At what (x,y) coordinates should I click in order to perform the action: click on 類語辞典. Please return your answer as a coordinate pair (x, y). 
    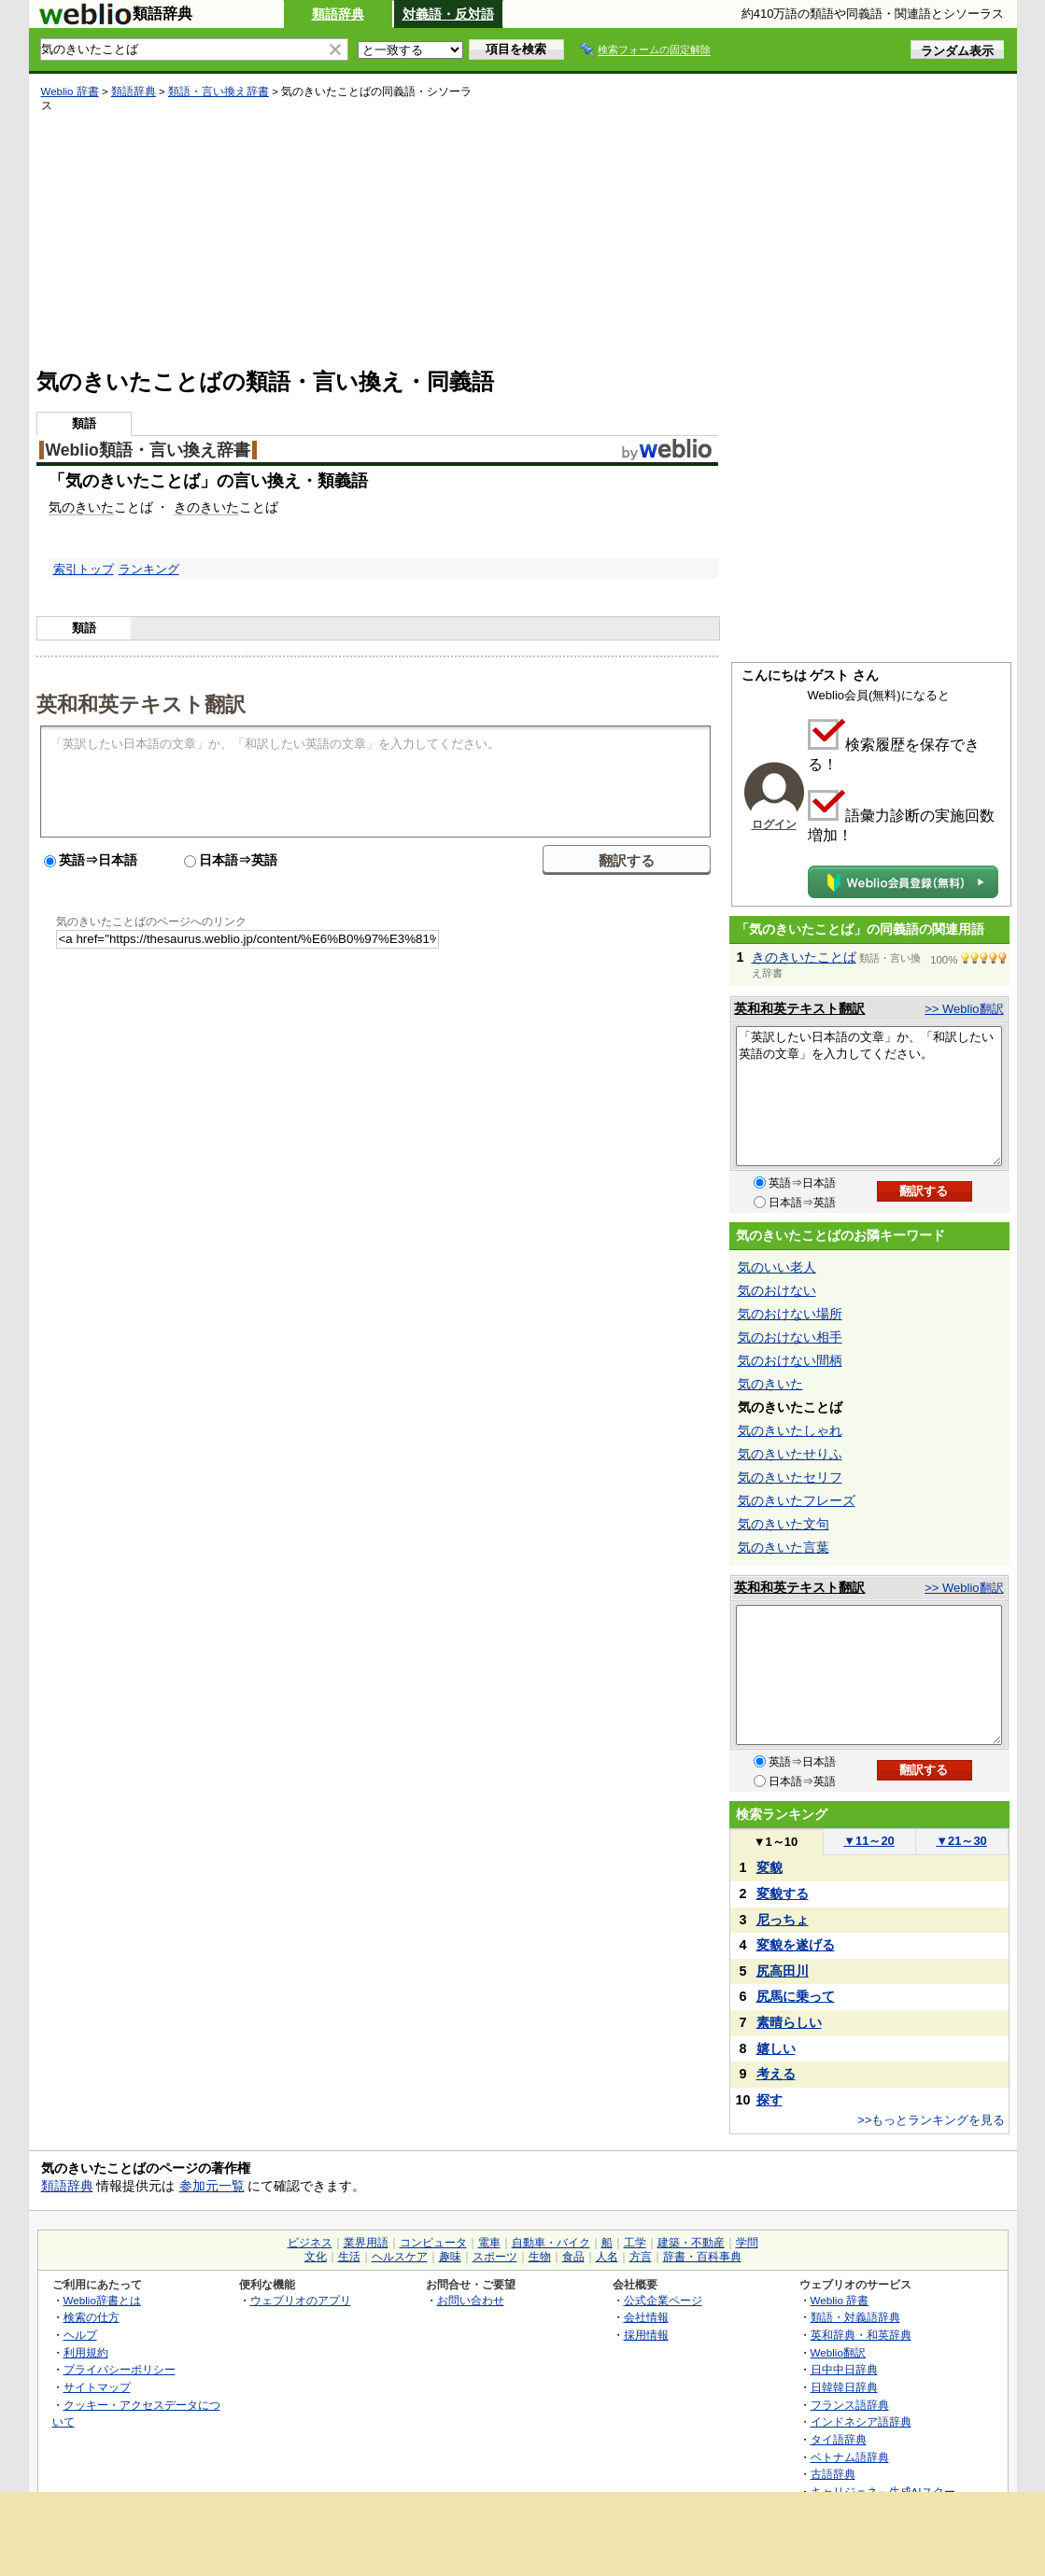
    Looking at the image, I should click on (338, 14).